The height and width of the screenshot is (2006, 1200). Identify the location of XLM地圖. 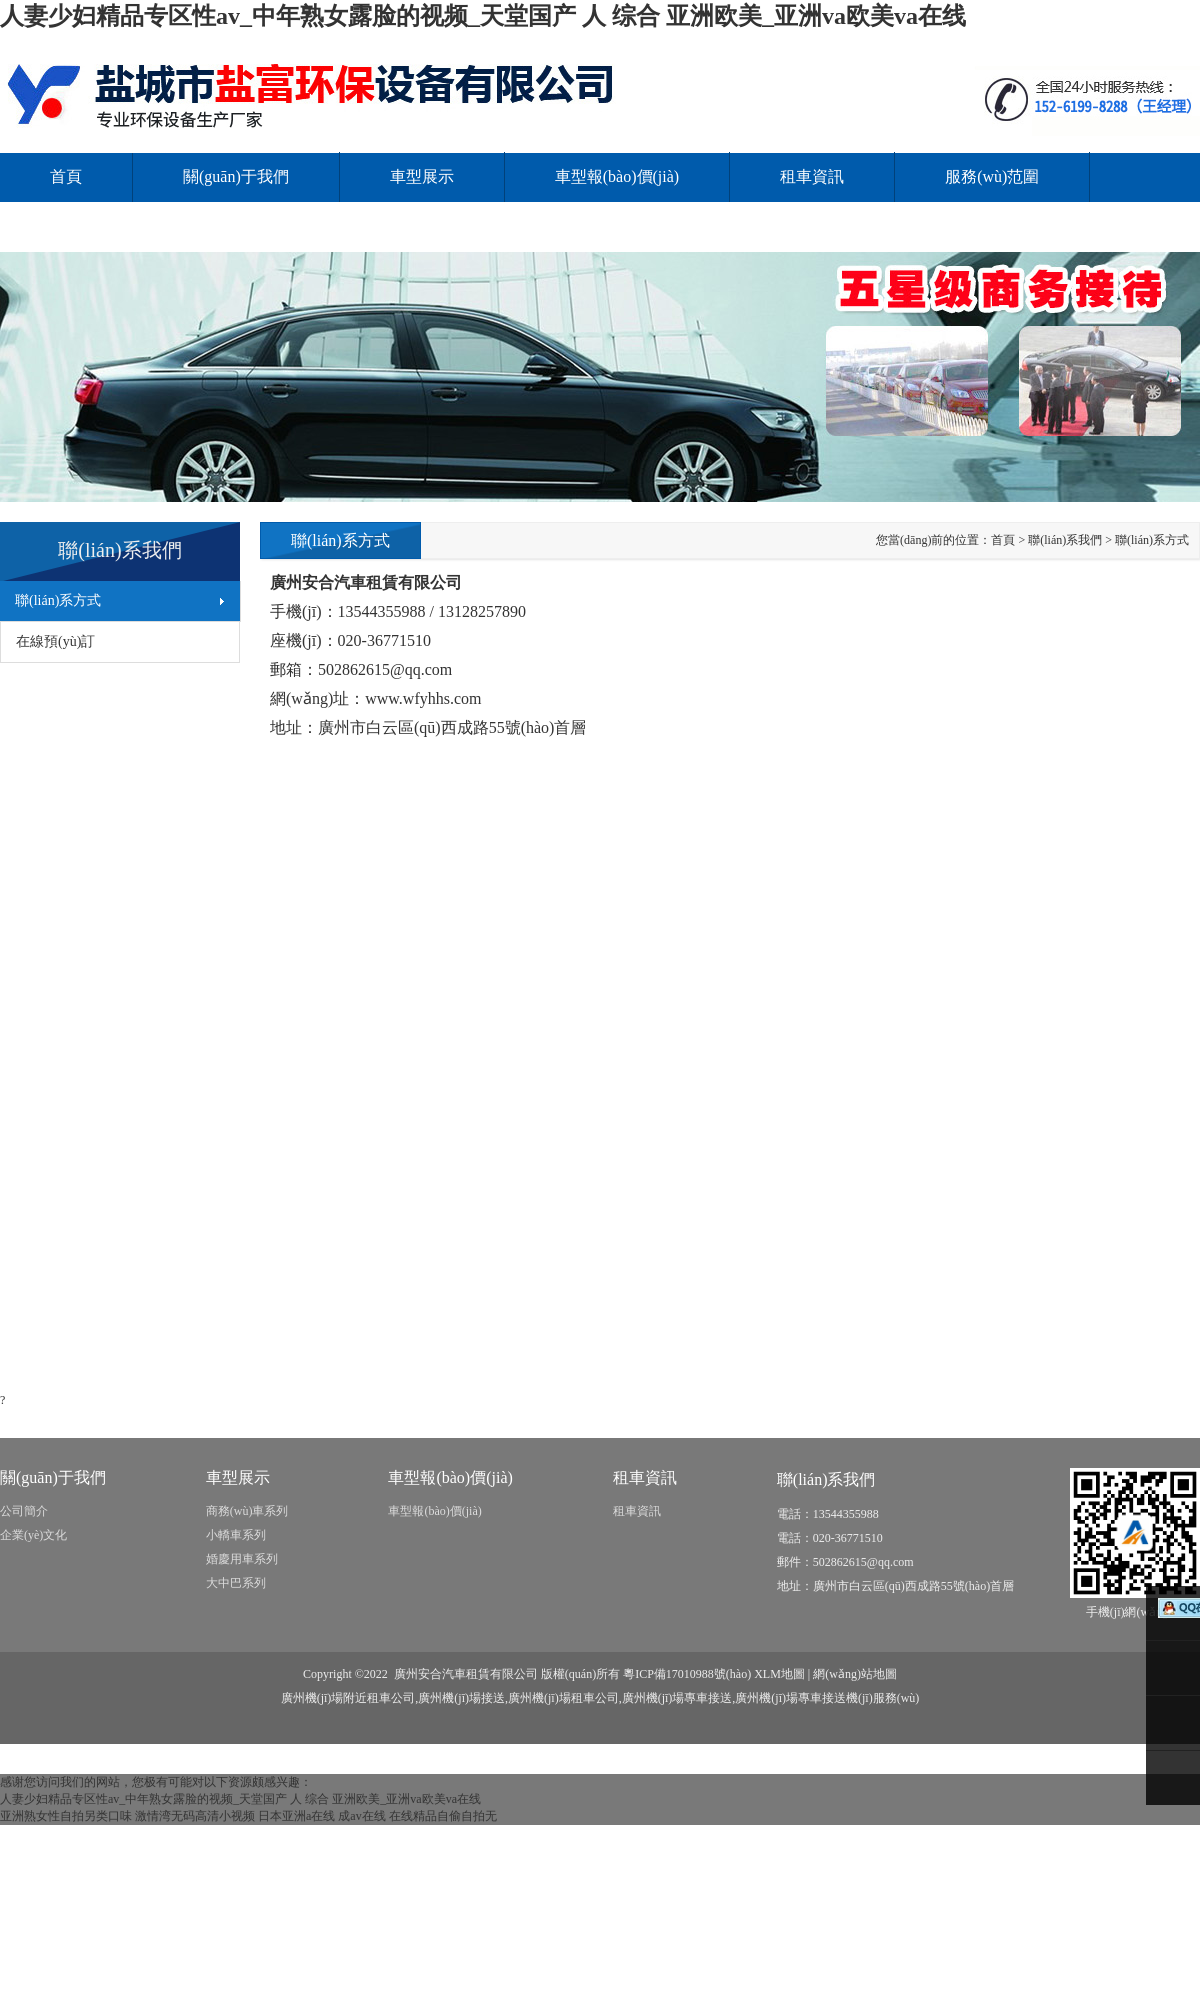
(779, 1674).